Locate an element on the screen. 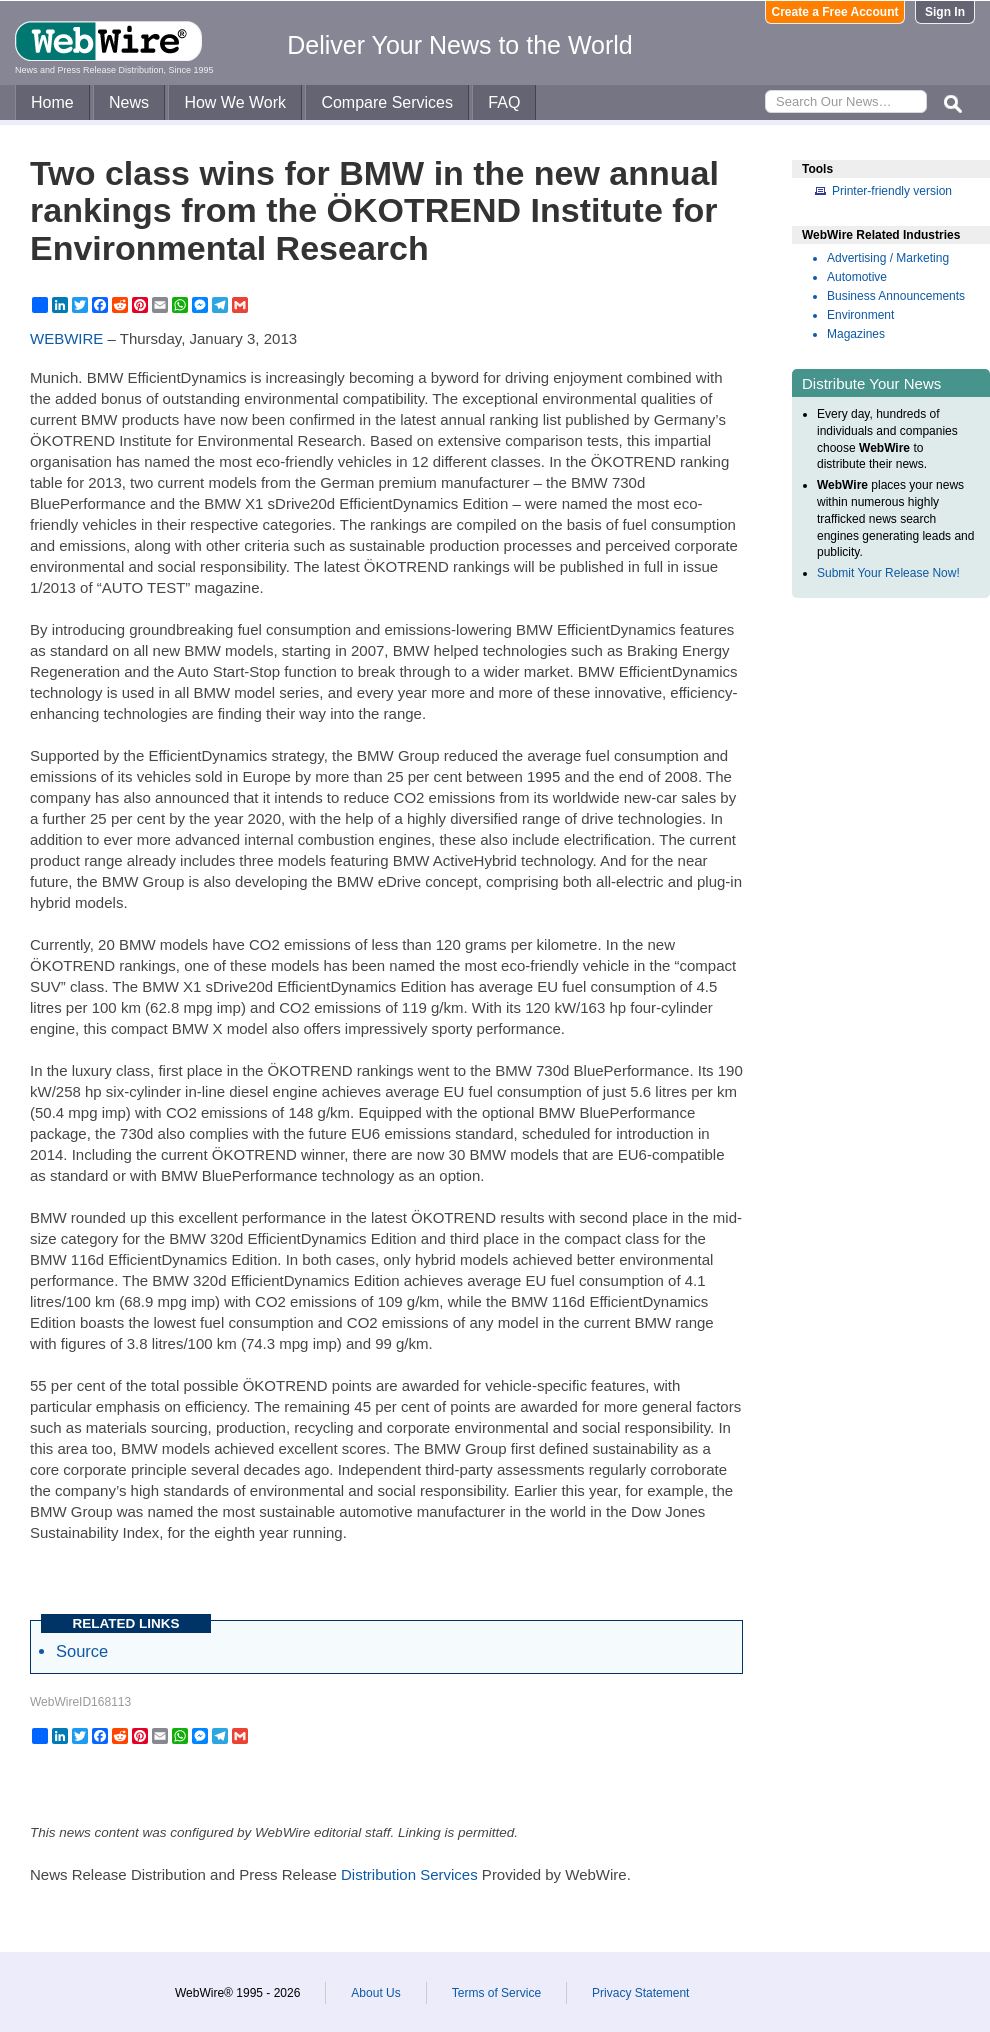 The image size is (990, 2032). Distribution Services is located at coordinates (409, 1874).